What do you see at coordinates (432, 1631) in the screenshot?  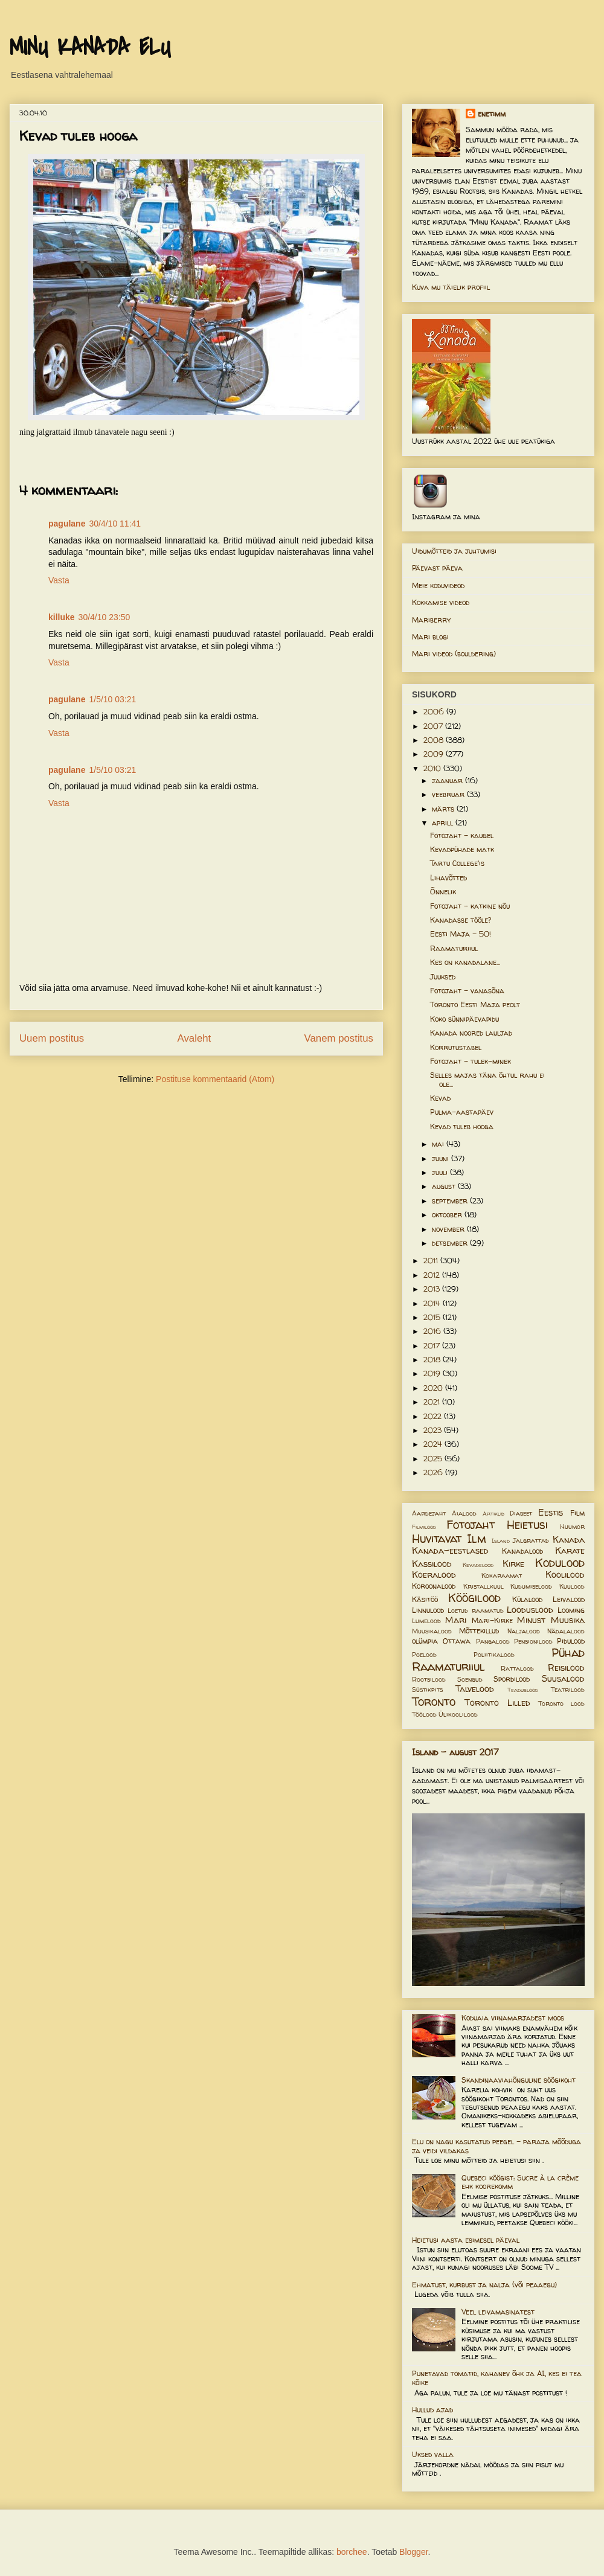 I see `Muusikalood` at bounding box center [432, 1631].